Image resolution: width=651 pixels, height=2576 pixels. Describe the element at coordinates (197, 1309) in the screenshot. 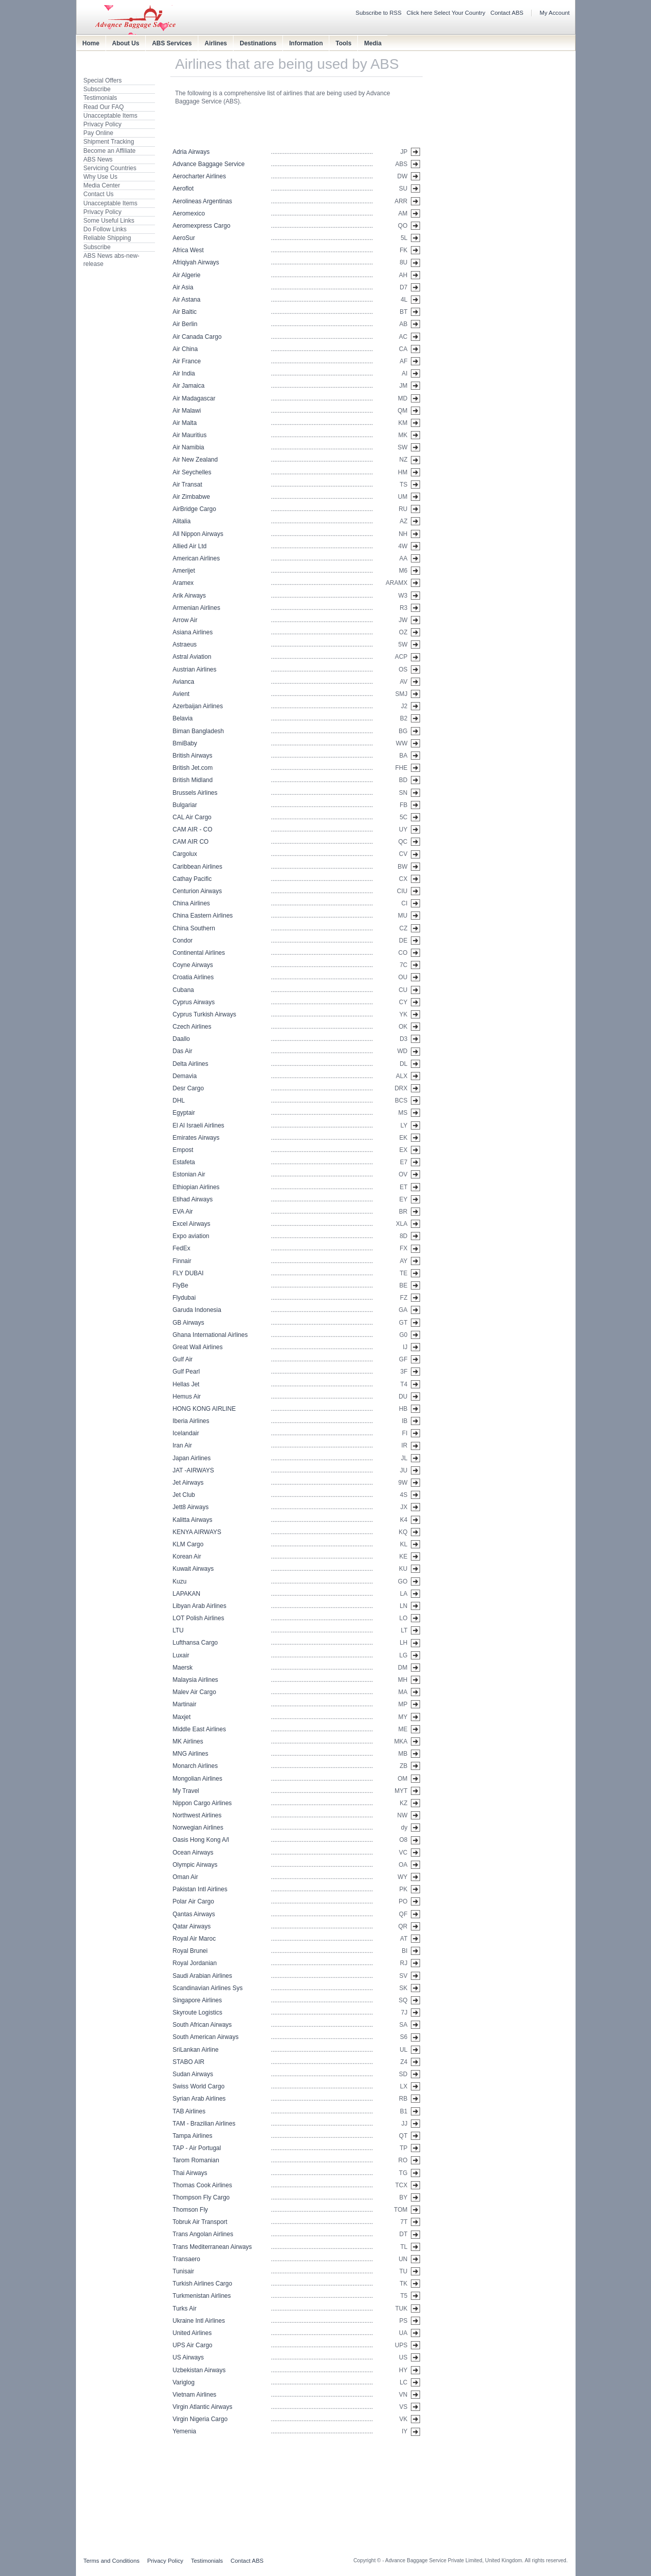

I see `Garuda Indonesia` at that location.